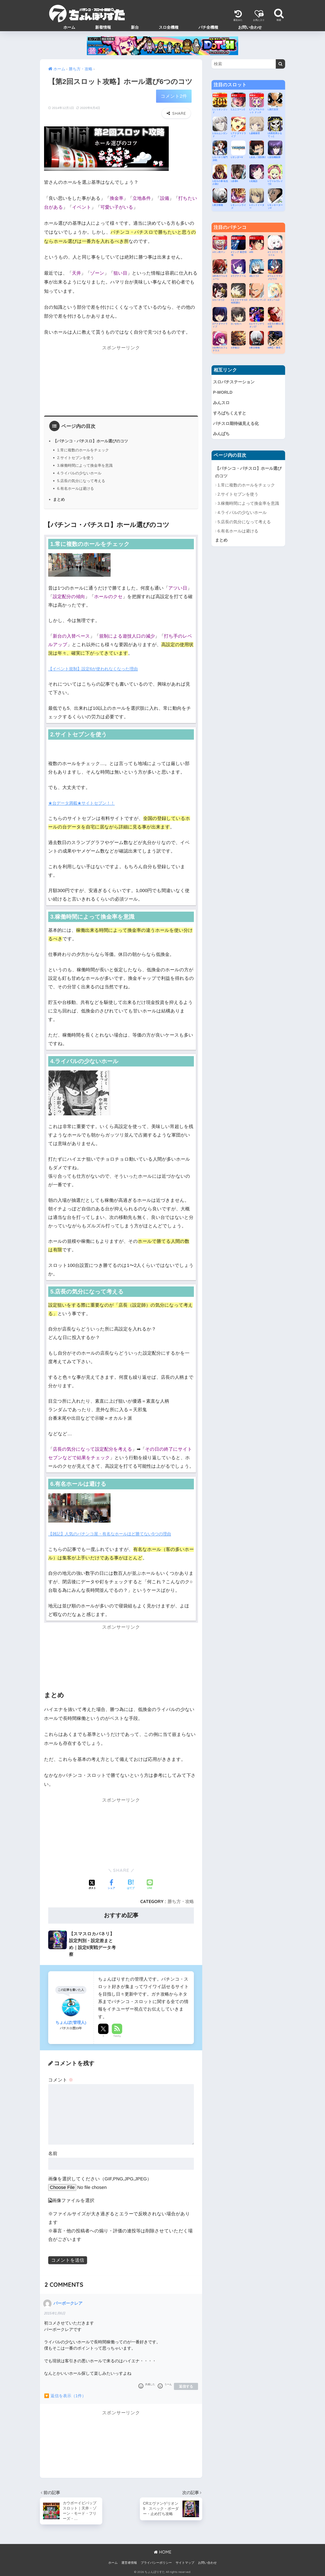 The width and height of the screenshot is (325, 2576). What do you see at coordinates (174, 96) in the screenshot?
I see `コメント2件` at bounding box center [174, 96].